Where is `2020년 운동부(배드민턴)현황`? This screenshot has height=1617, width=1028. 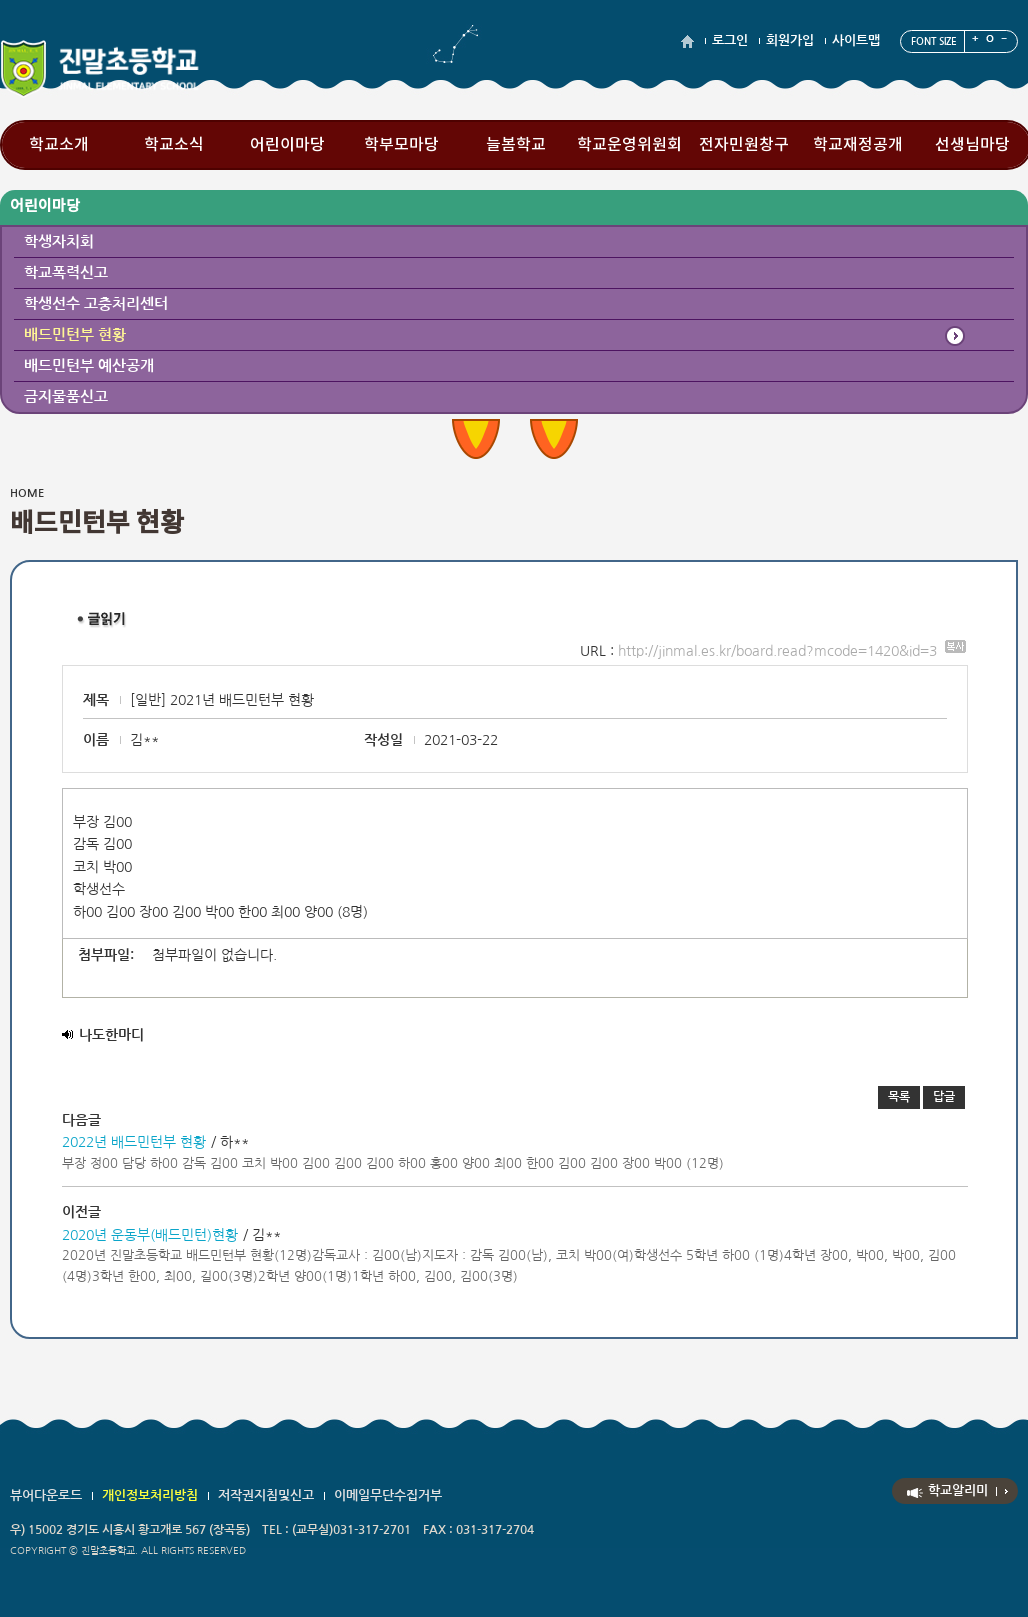 2020년 운동부(배드민턴)현황 is located at coordinates (150, 1235).